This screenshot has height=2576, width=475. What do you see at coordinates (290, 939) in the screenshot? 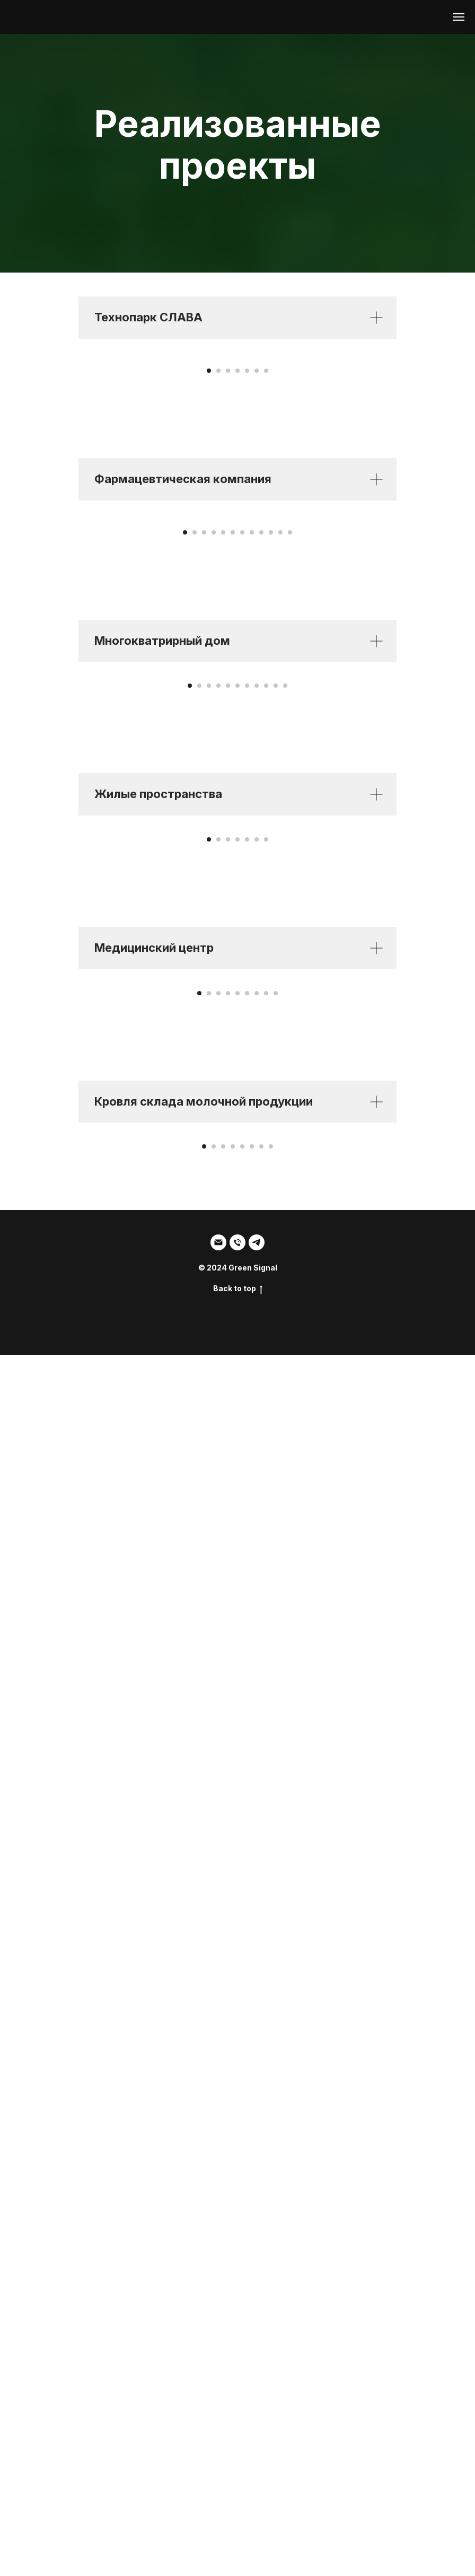
I see `[Перейти к слайду 12]` at bounding box center [290, 939].